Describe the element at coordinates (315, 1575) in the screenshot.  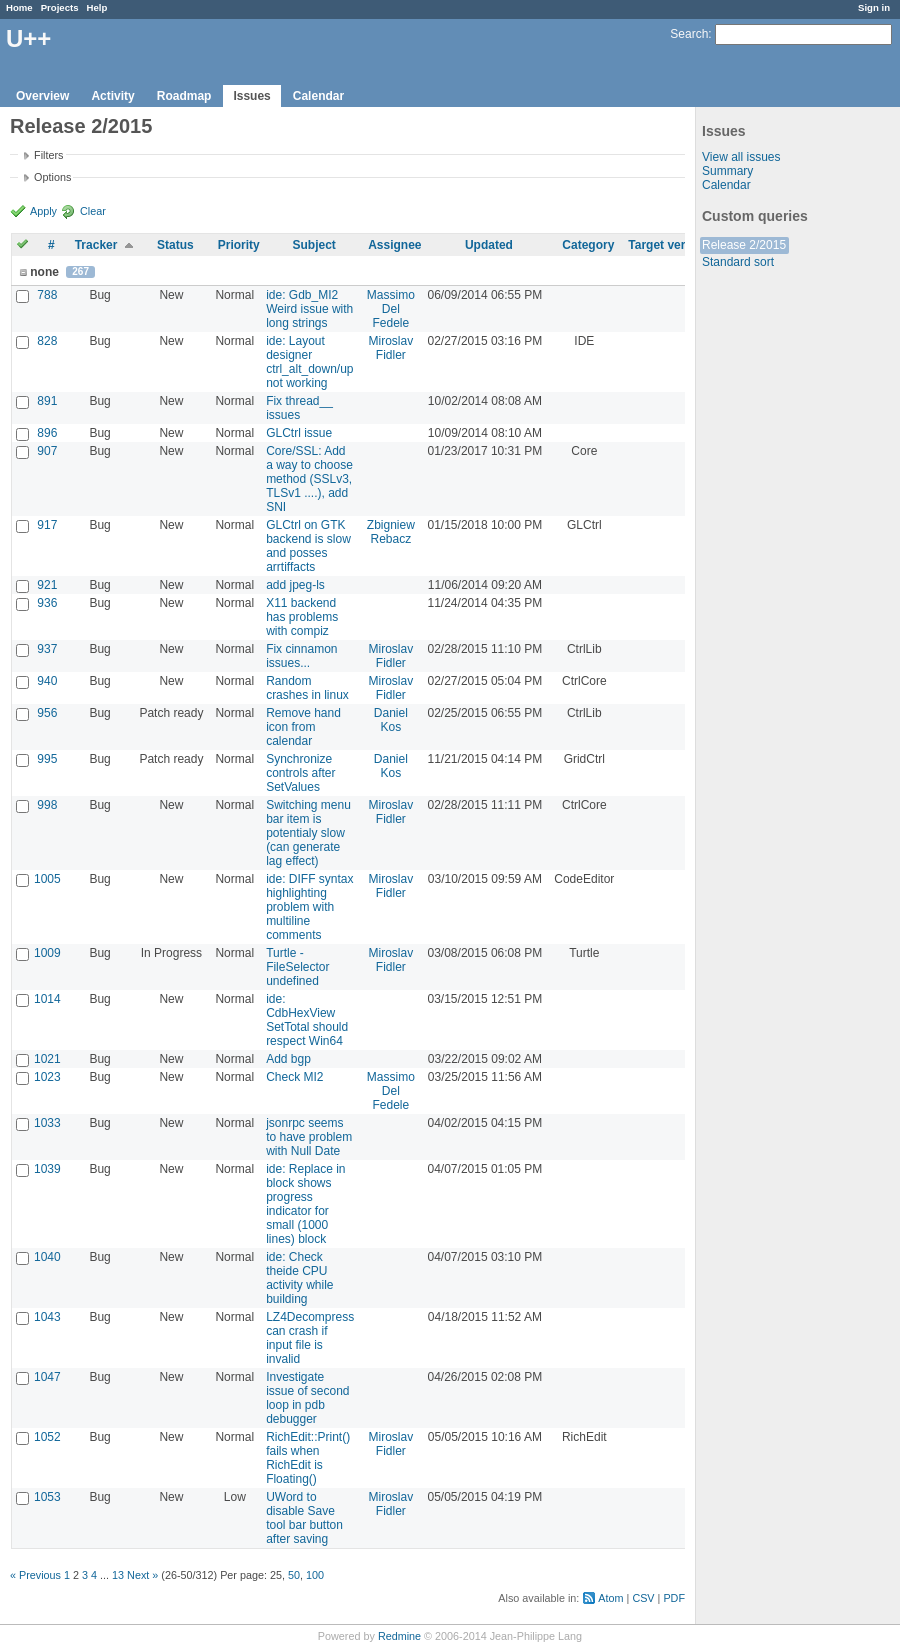
I see `100` at that location.